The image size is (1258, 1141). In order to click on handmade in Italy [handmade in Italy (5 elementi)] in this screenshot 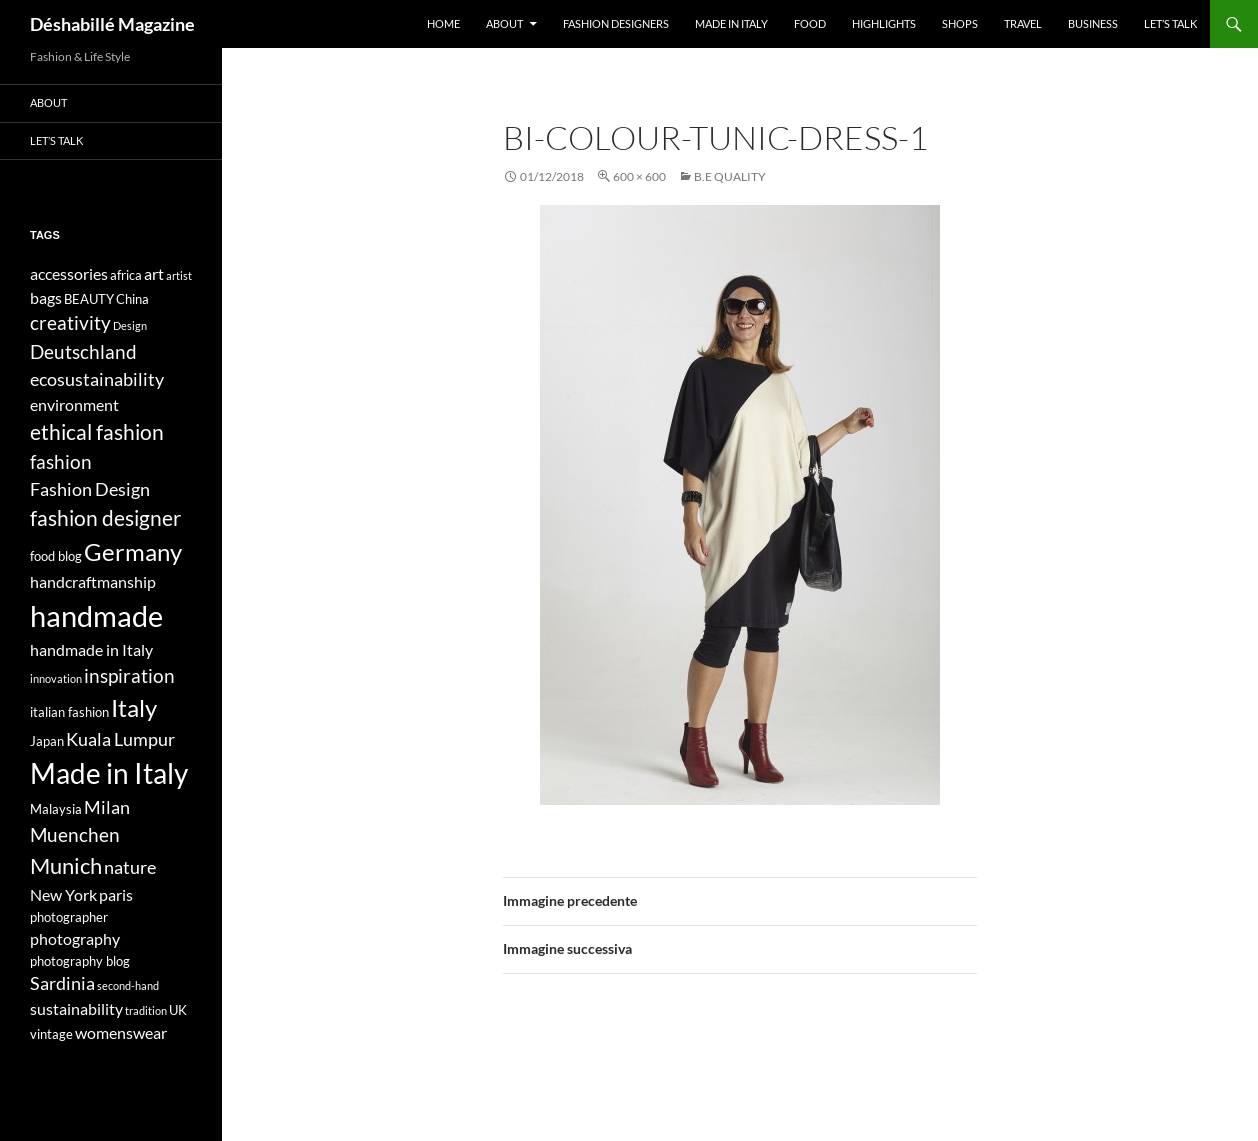, I will do `click(91, 649)`.